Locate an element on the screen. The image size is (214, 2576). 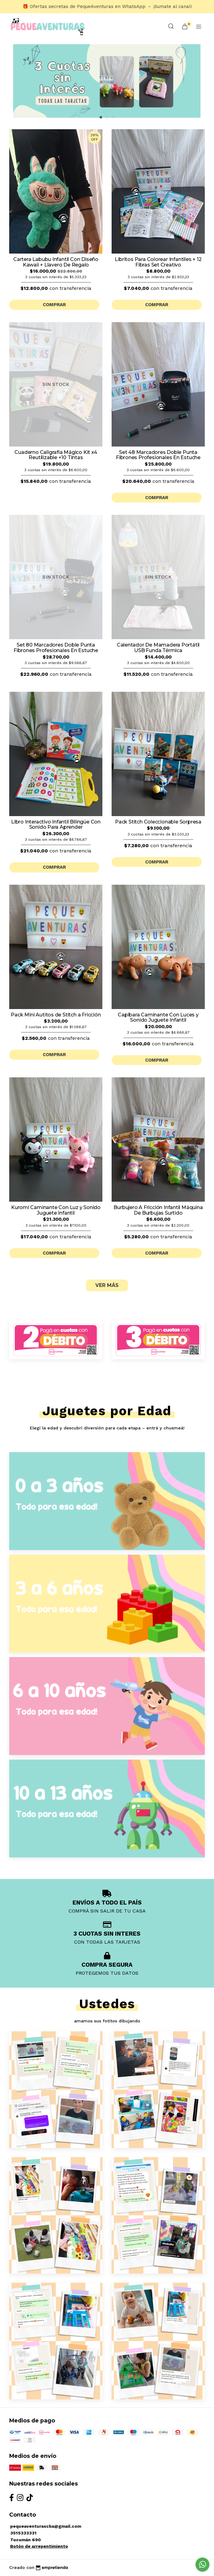
VER MÁS is located at coordinates (107, 1285).